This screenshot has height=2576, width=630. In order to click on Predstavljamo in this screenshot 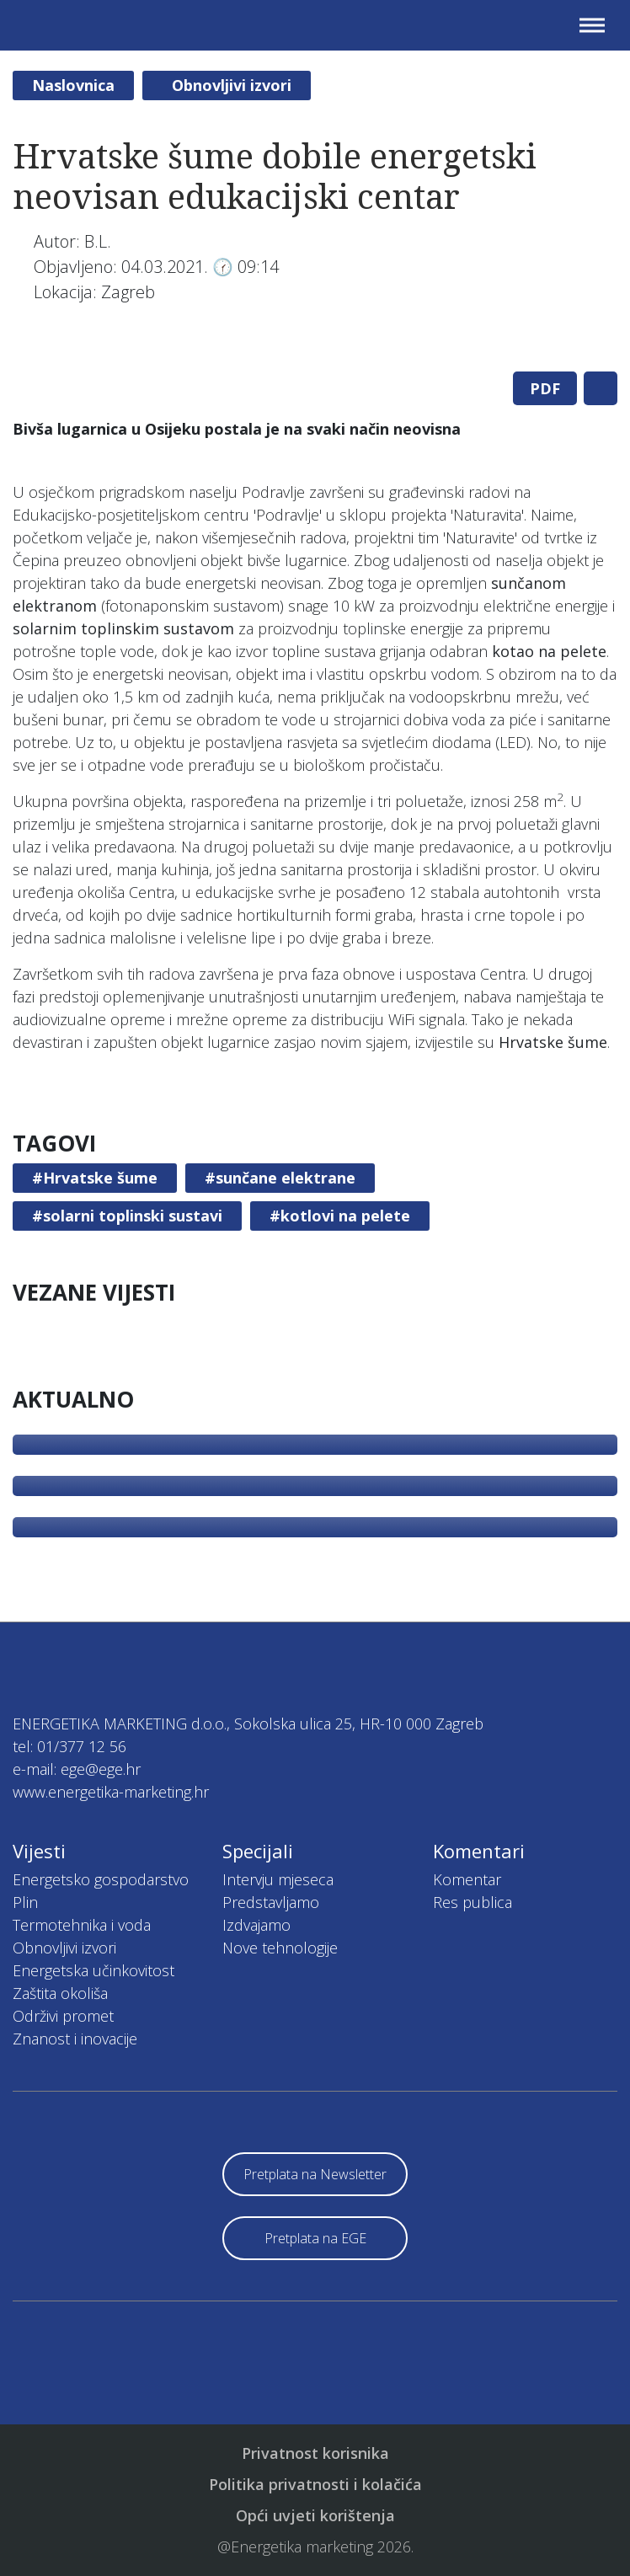, I will do `click(270, 1902)`.